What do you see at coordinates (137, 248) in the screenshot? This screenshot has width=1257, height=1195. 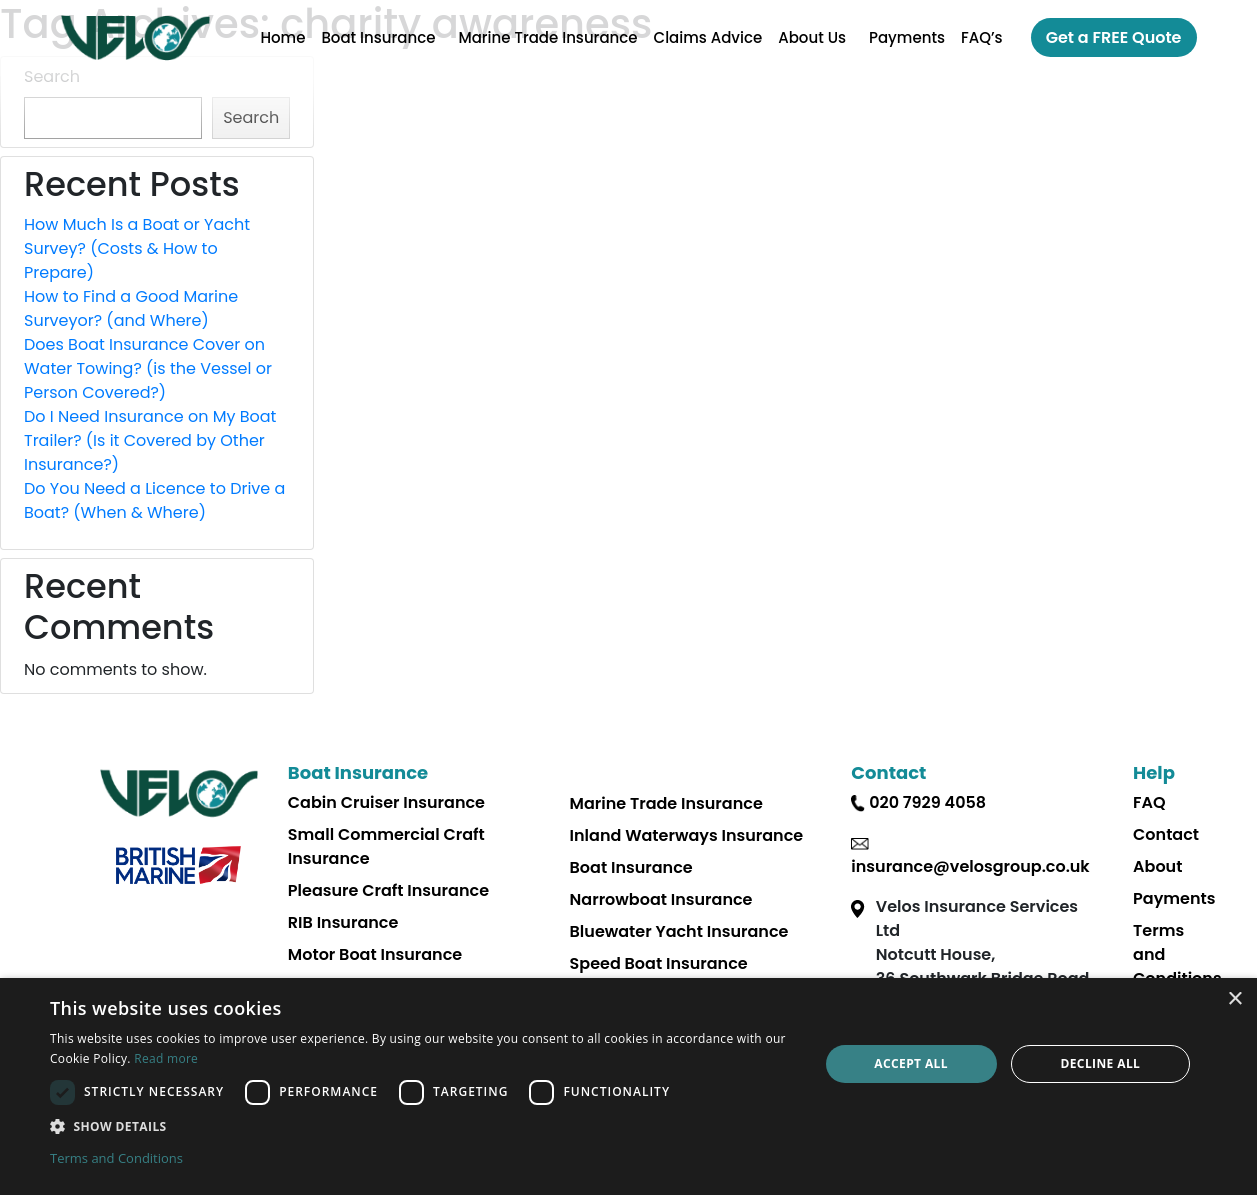 I see `How Much Is a Boat or Yacht Survey? (Costs & How to Prepare)` at bounding box center [137, 248].